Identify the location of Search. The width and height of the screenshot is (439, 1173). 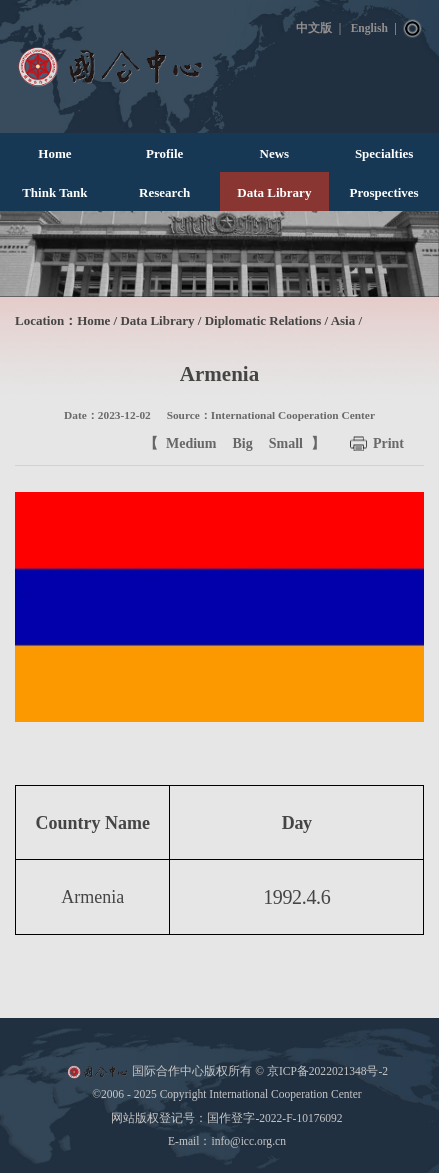
(413, 29).